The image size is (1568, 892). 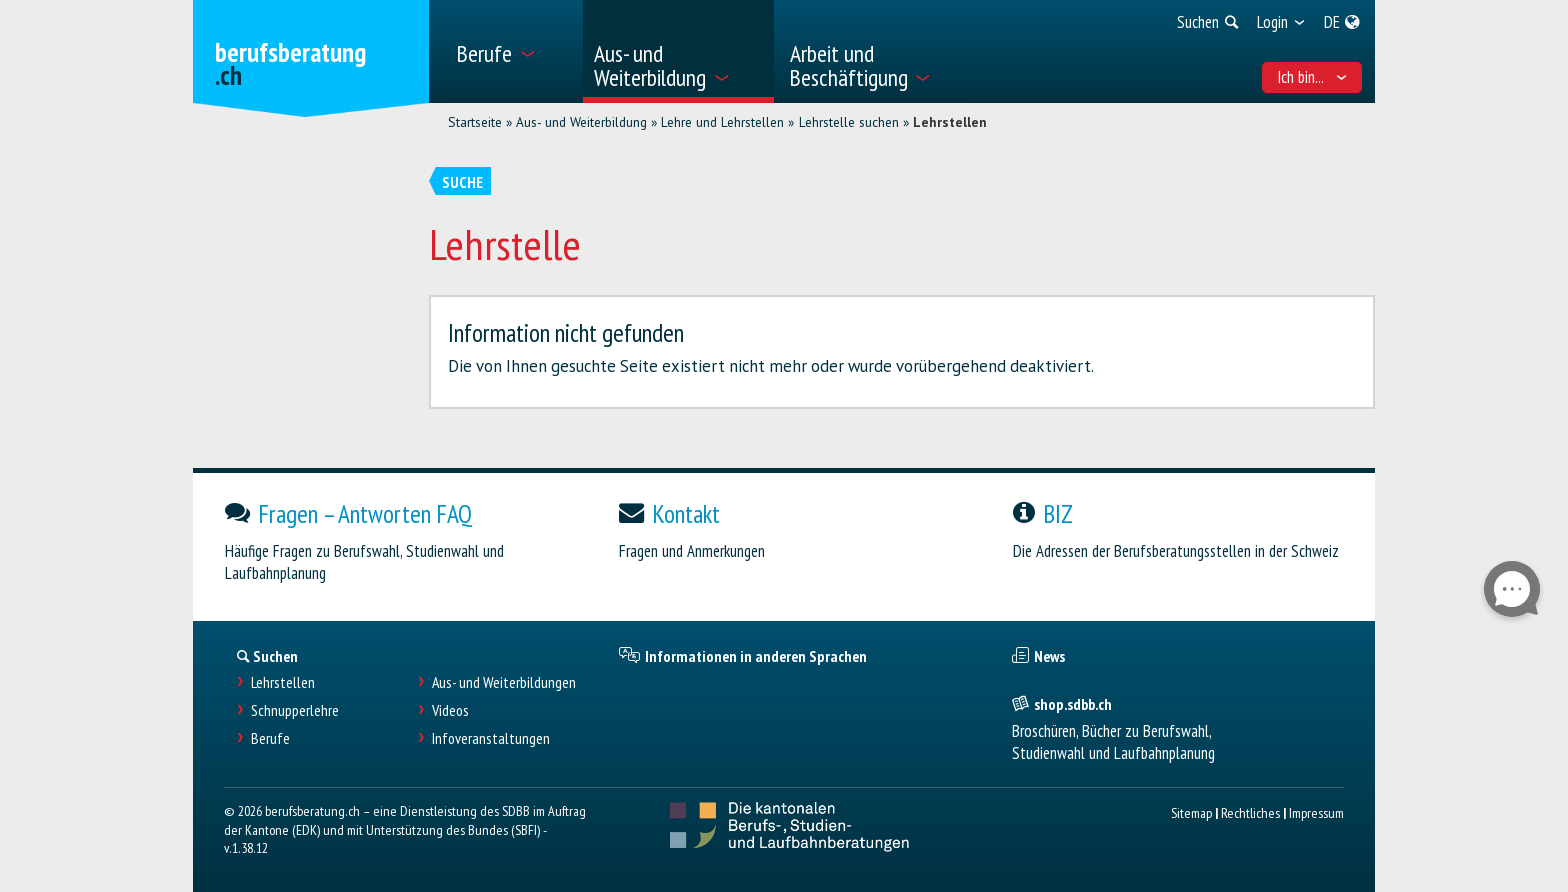 What do you see at coordinates (849, 122) in the screenshot?
I see `Lehrstelle suchen` at bounding box center [849, 122].